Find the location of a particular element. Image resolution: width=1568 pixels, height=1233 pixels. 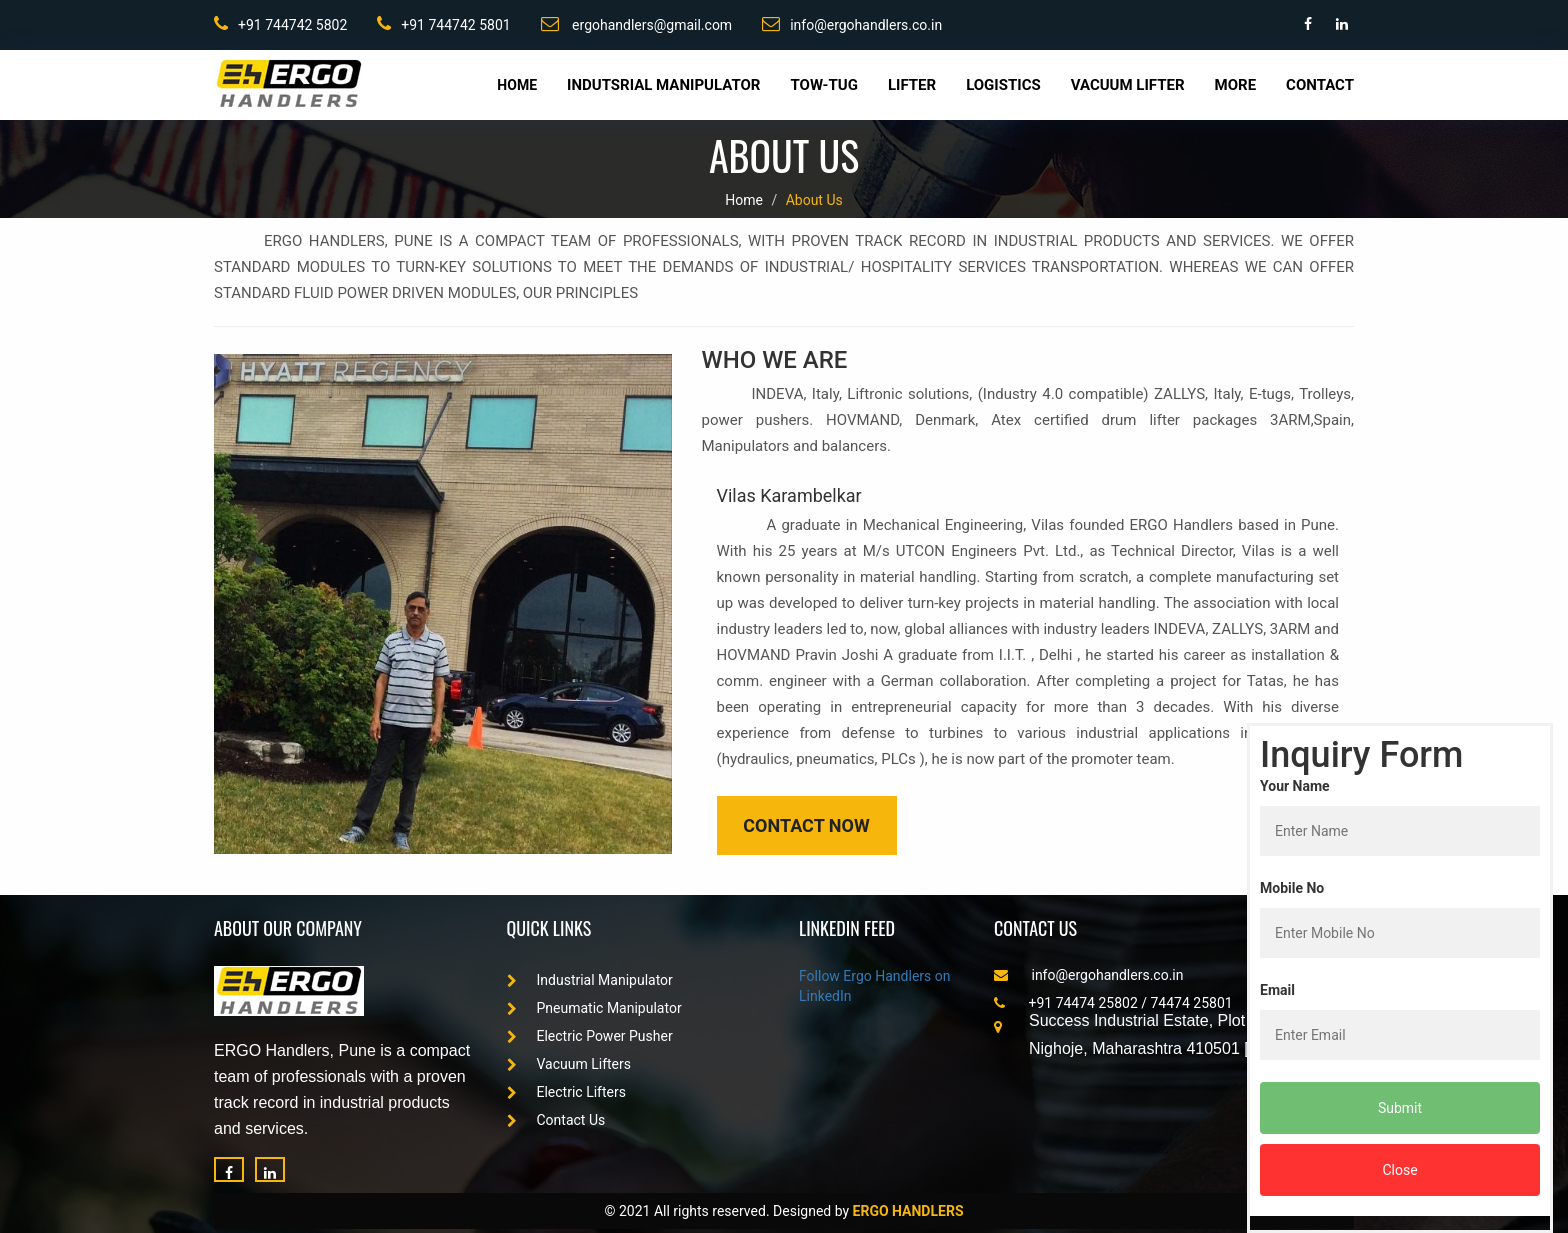

[Facebook] is located at coordinates (229, 1169).